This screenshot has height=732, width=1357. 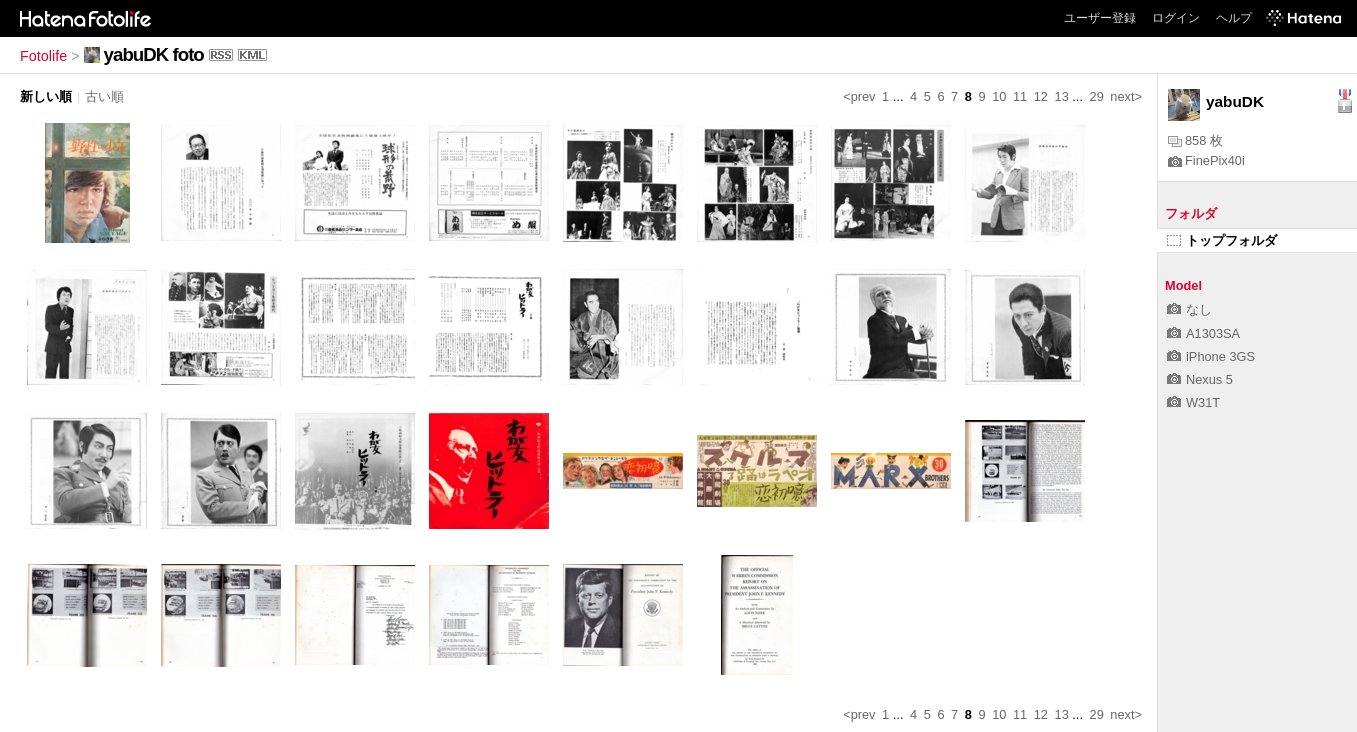 What do you see at coordinates (1062, 96) in the screenshot?
I see `13` at bounding box center [1062, 96].